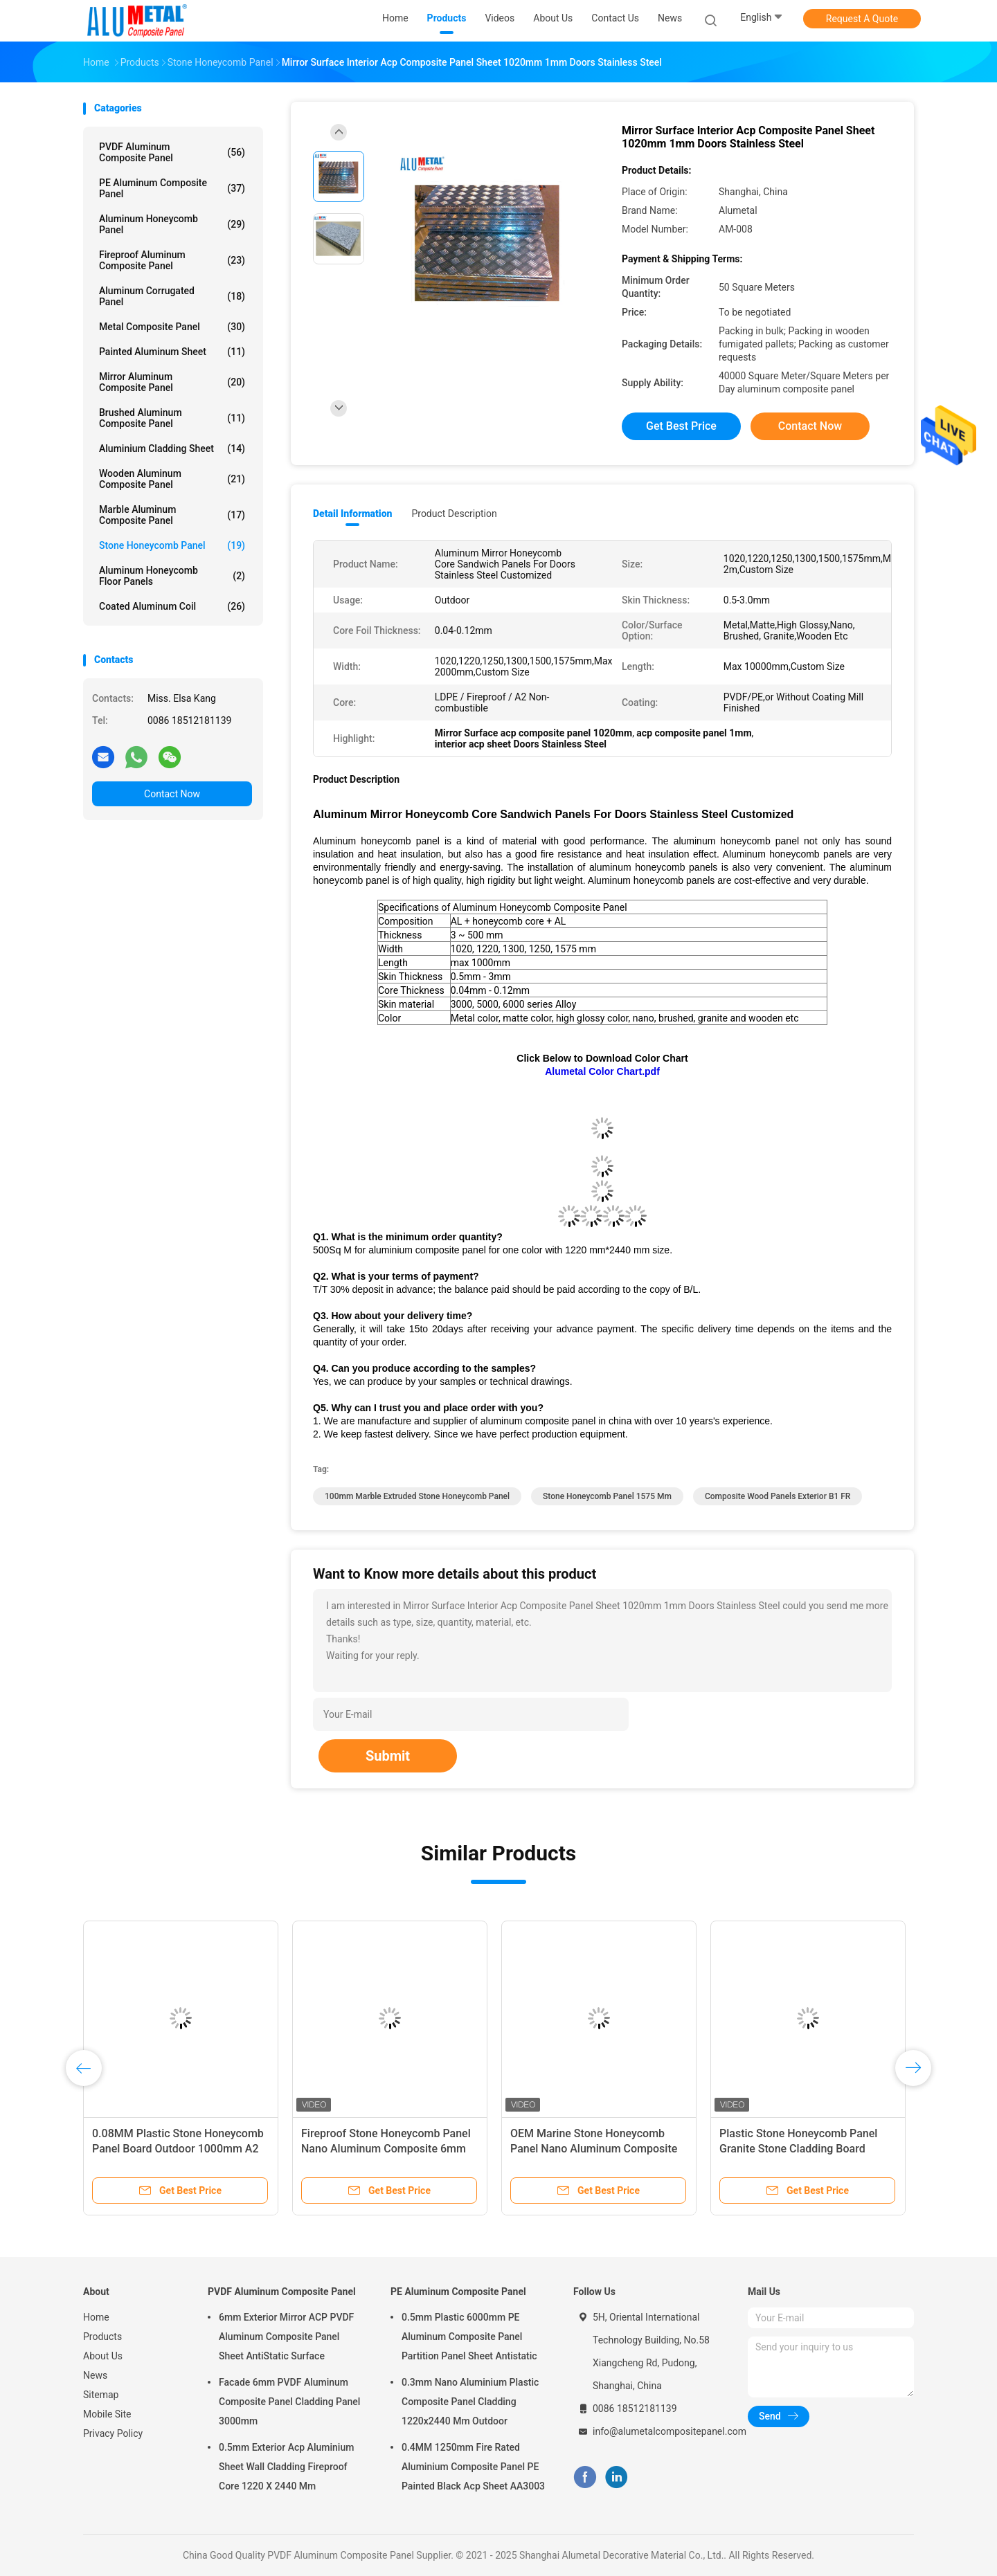  I want to click on 0.3mm Nano Aluminium Plastic Composite Panel Cladding 1220x2440 Mm Outdoor, so click(470, 2402).